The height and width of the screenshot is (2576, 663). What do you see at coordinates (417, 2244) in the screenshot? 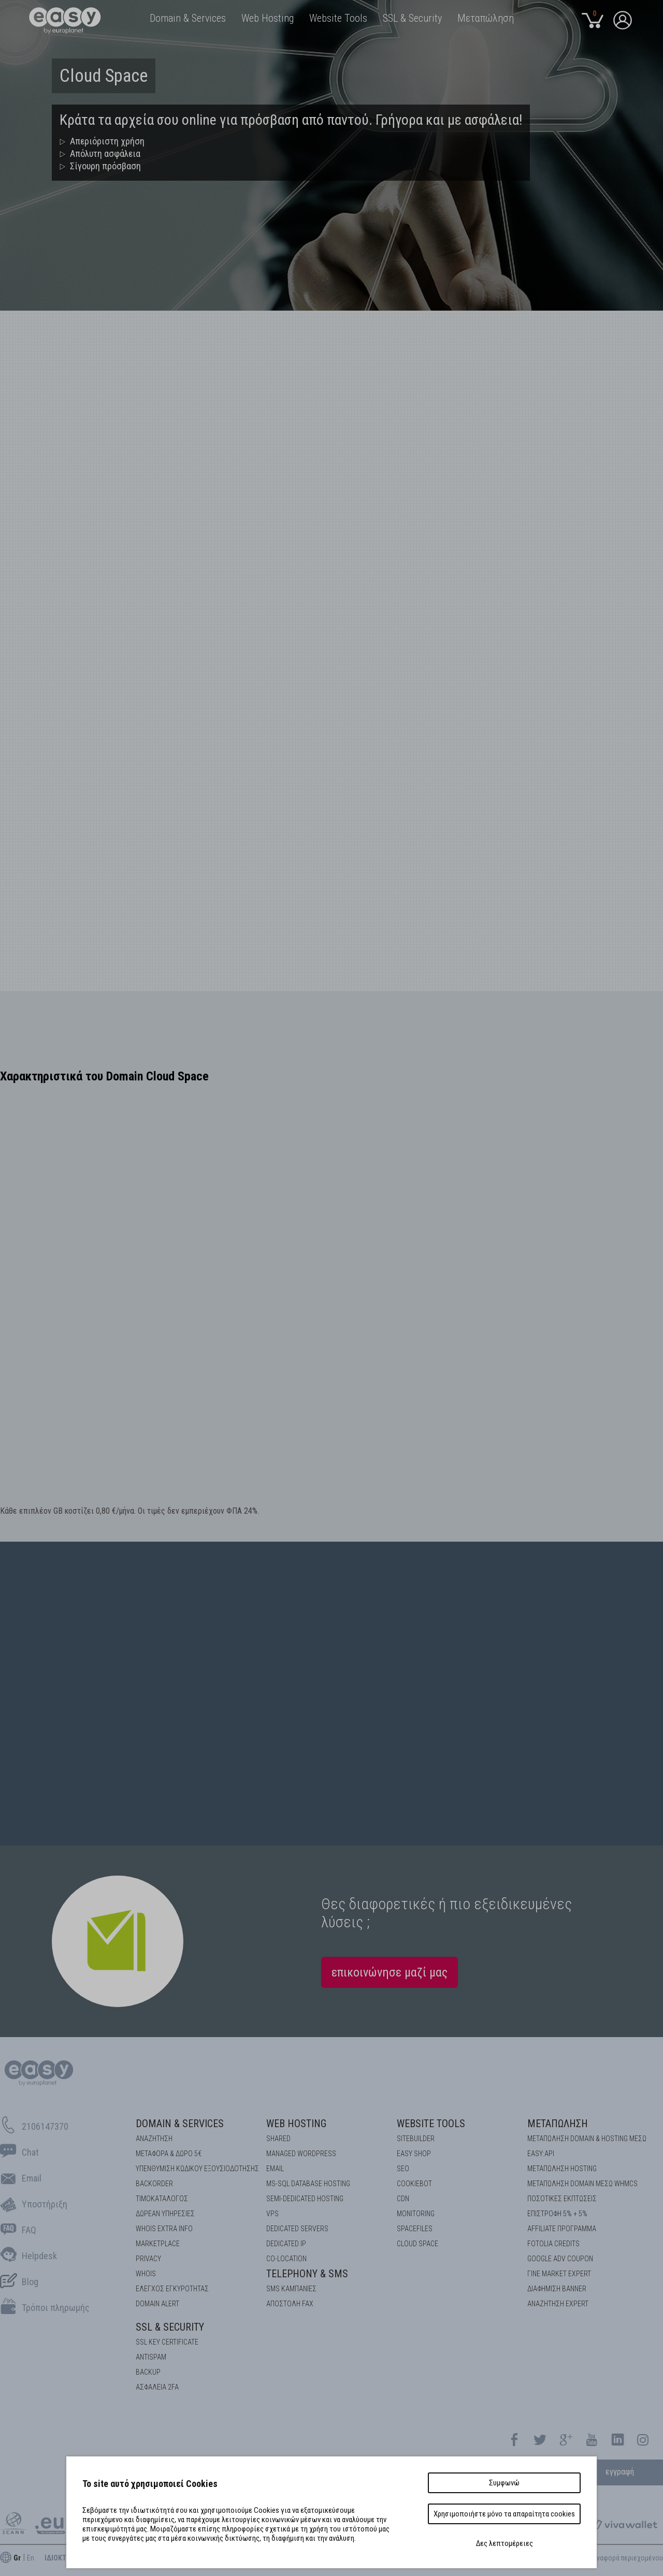
I see `Cloud space` at bounding box center [417, 2244].